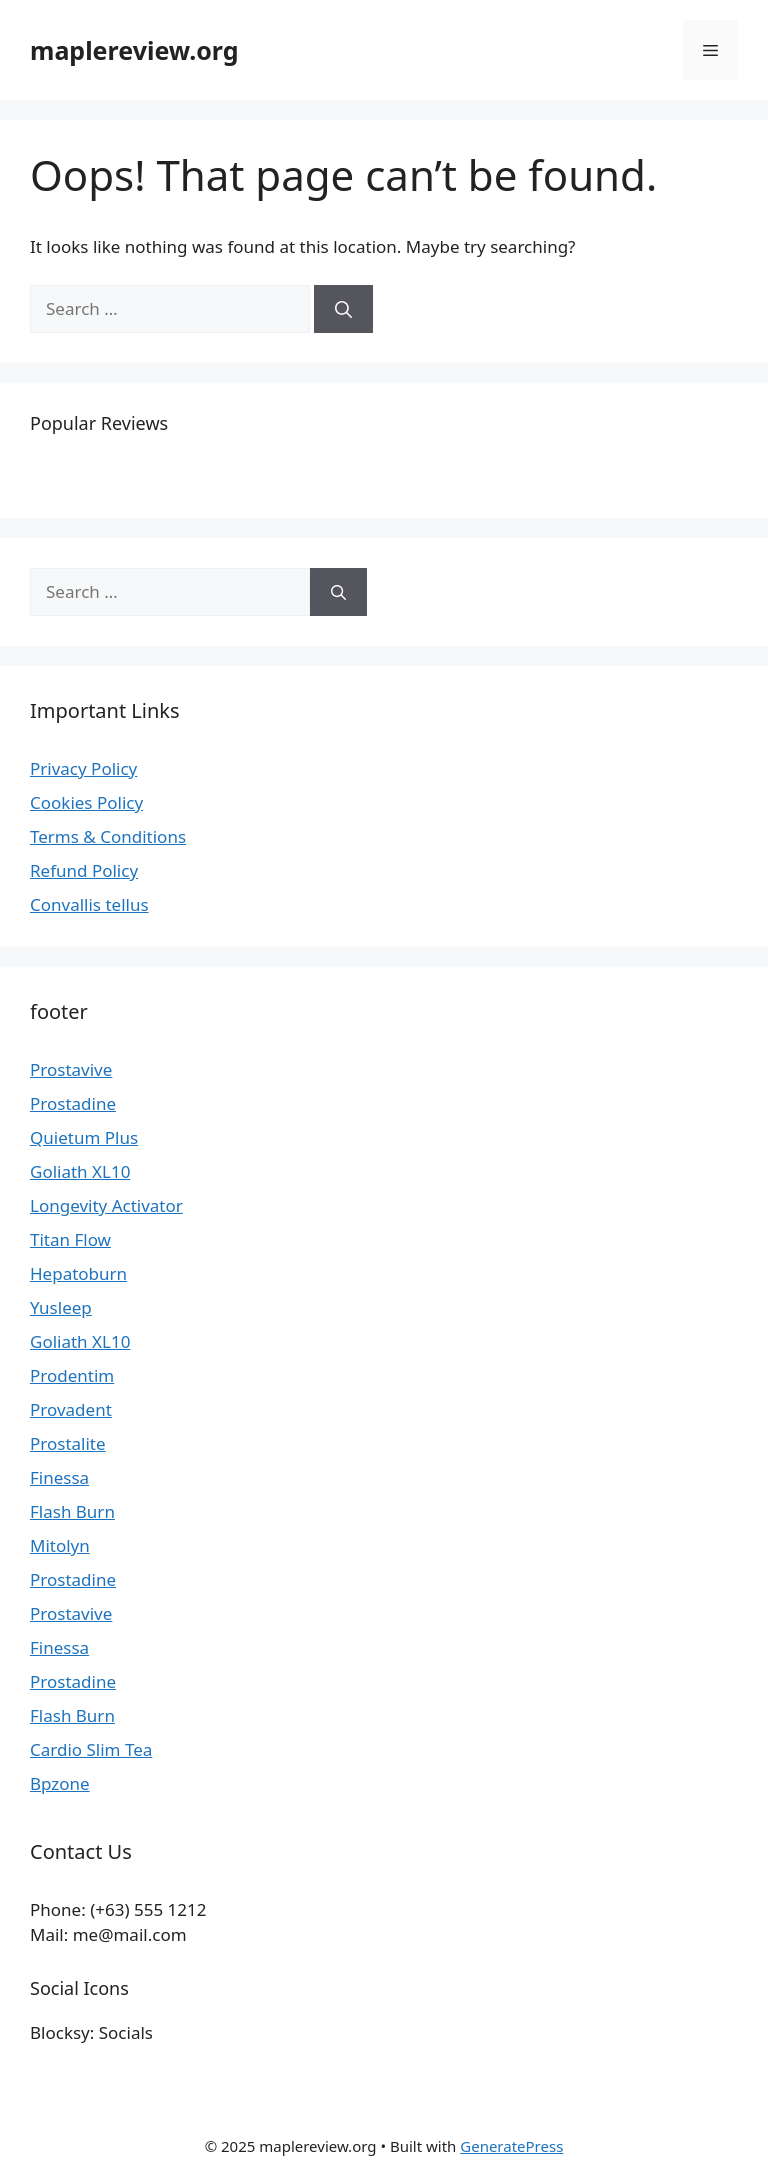 Image resolution: width=768 pixels, height=2178 pixels. Describe the element at coordinates (72, 1375) in the screenshot. I see `Prodentim` at that location.